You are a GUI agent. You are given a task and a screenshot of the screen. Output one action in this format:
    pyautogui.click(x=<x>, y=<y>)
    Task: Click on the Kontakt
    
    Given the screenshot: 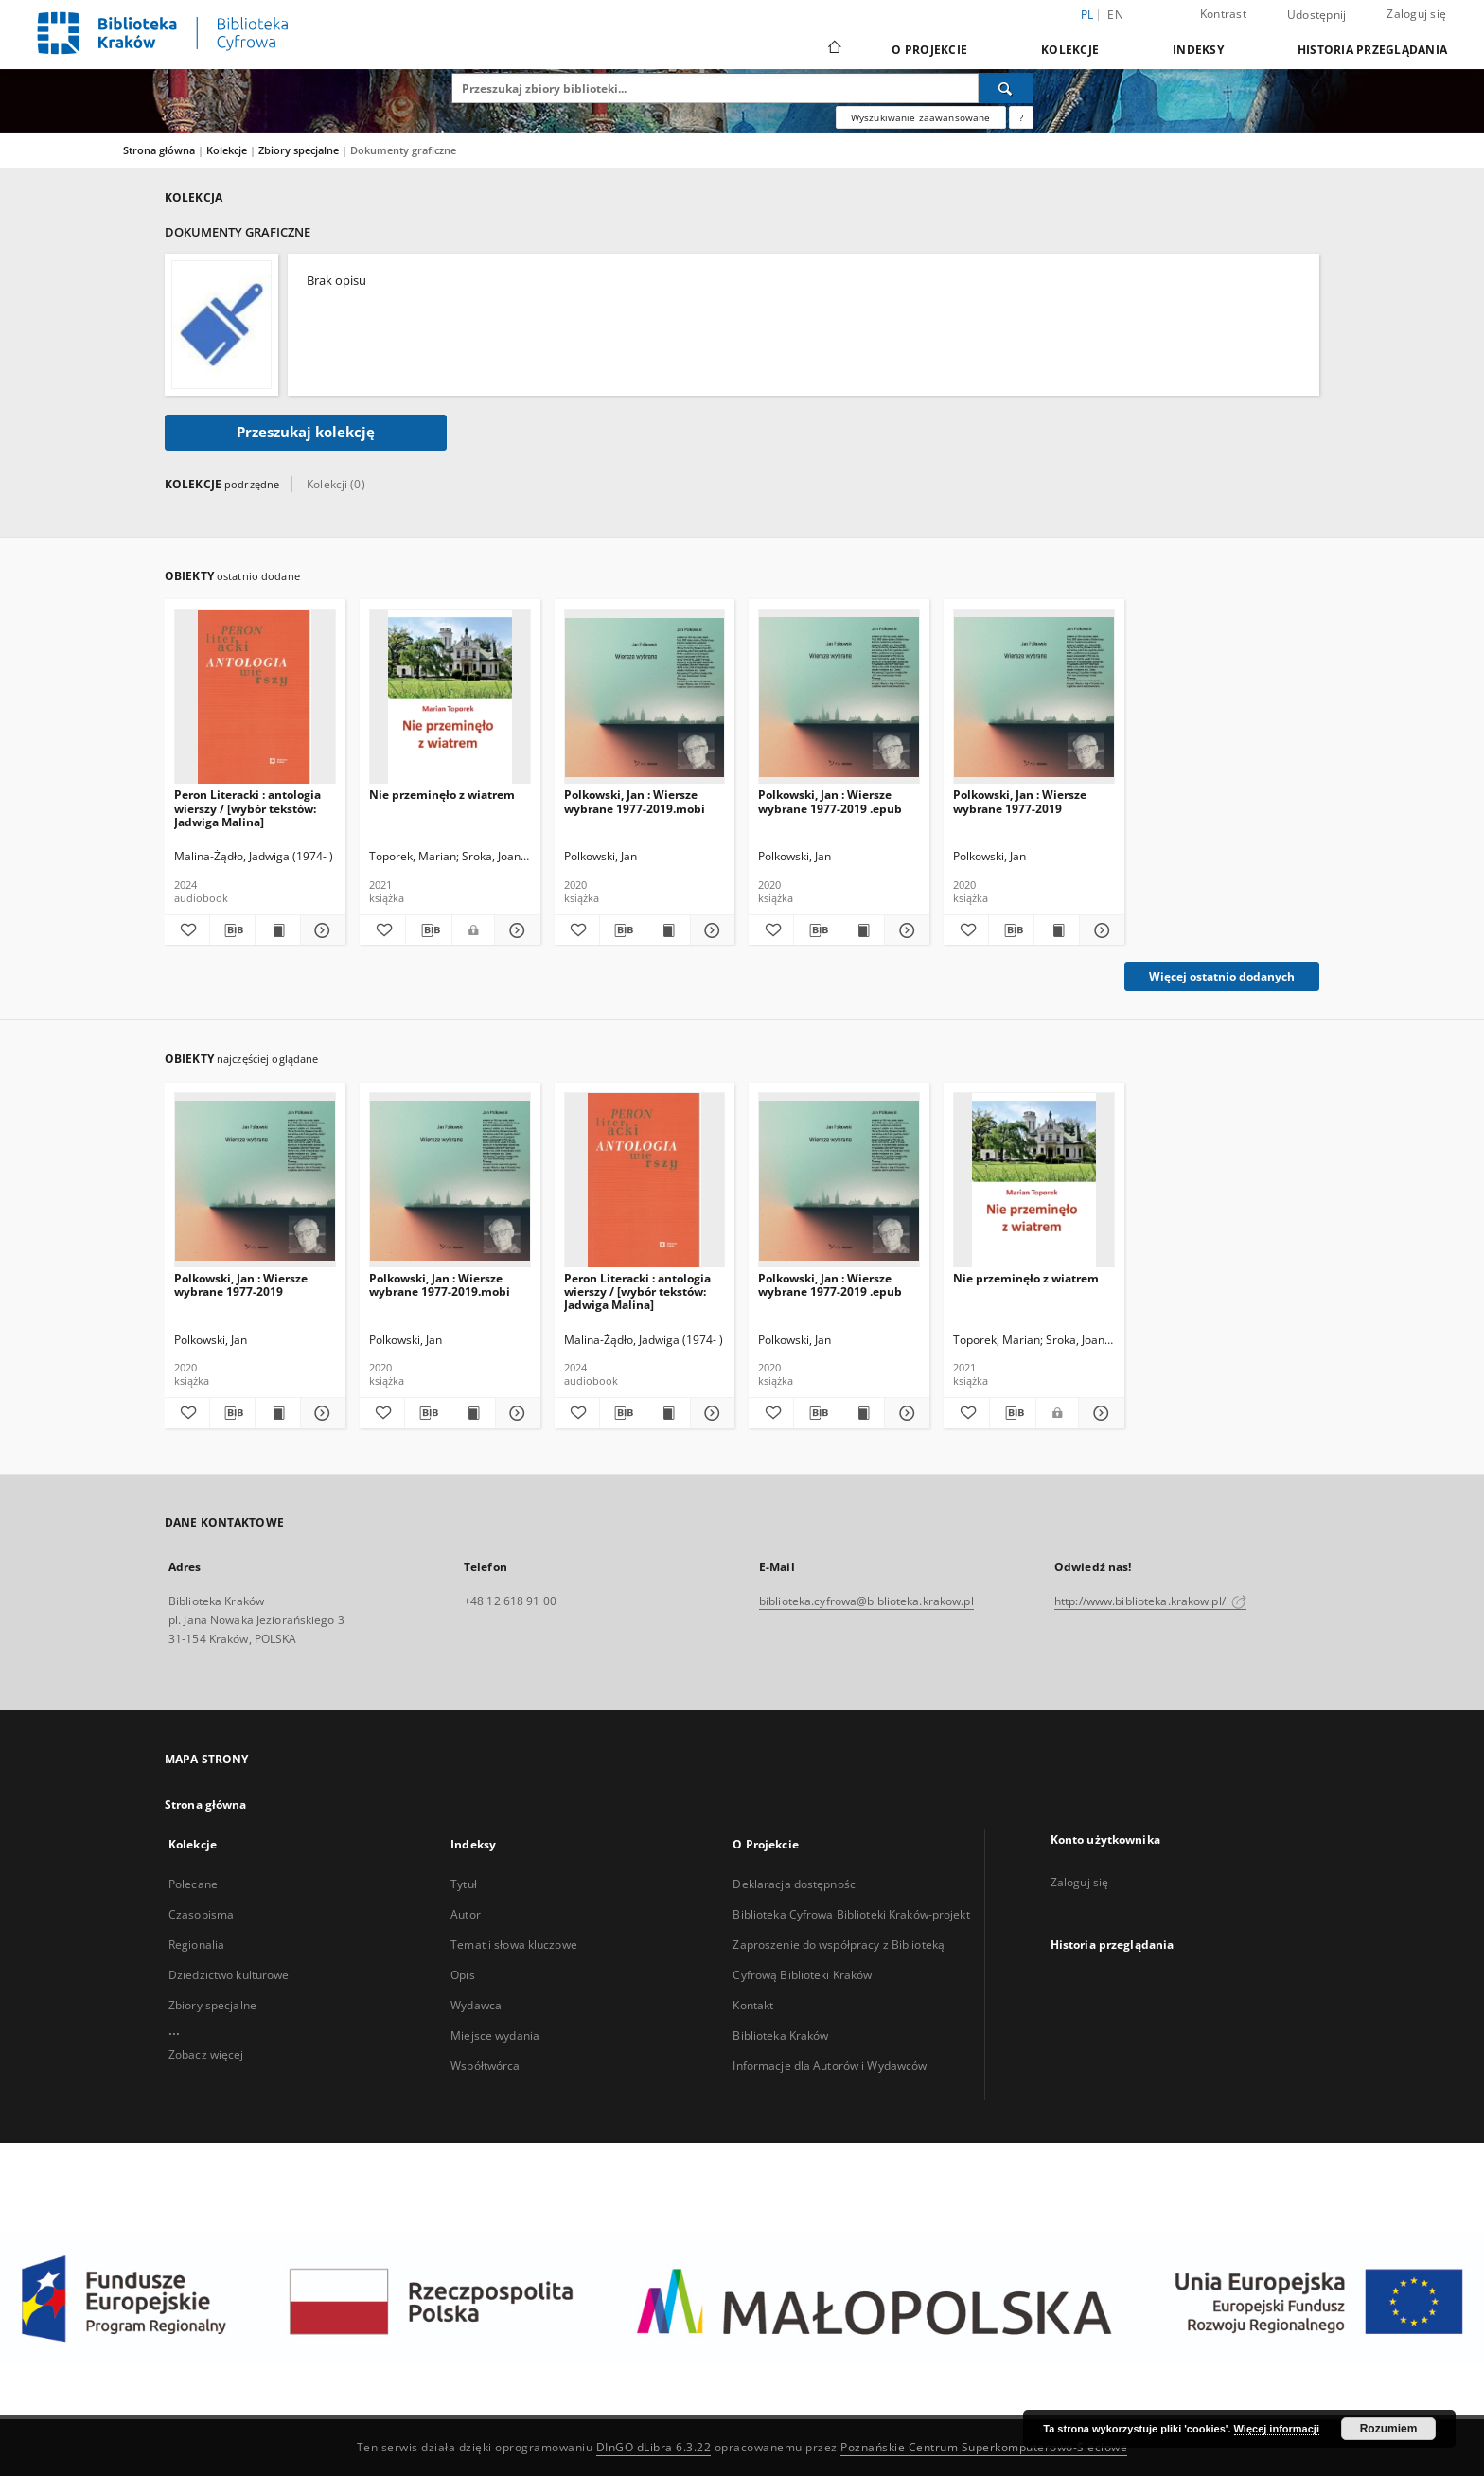 What is the action you would take?
    pyautogui.click(x=753, y=2005)
    